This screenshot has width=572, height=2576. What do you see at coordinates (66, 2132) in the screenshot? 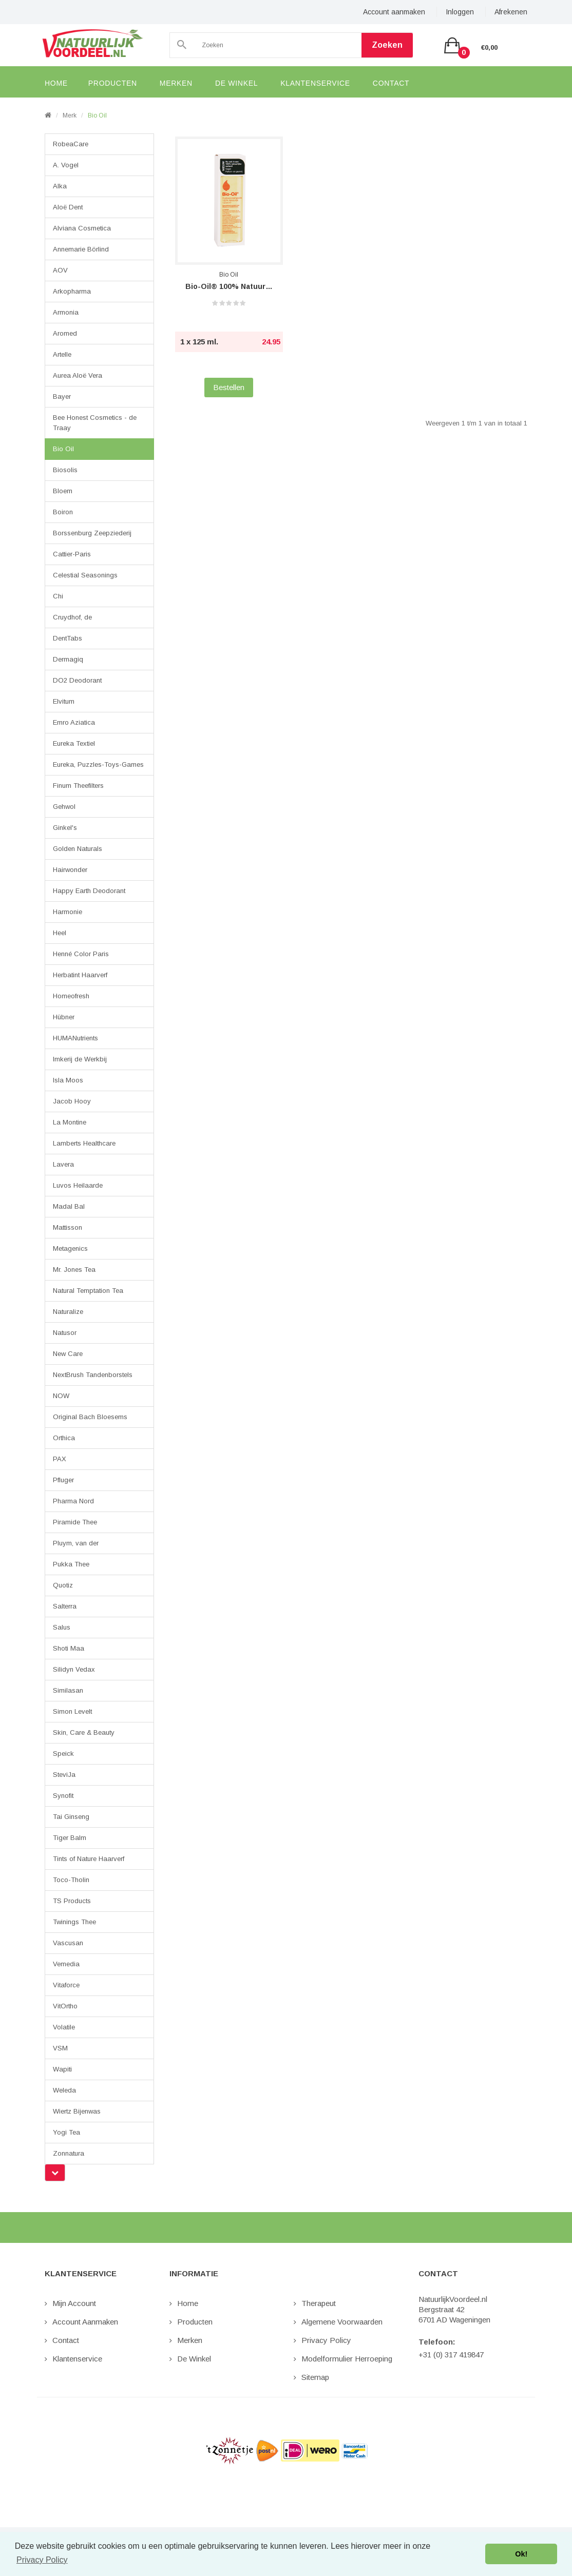
I see `Yogi Tea` at bounding box center [66, 2132].